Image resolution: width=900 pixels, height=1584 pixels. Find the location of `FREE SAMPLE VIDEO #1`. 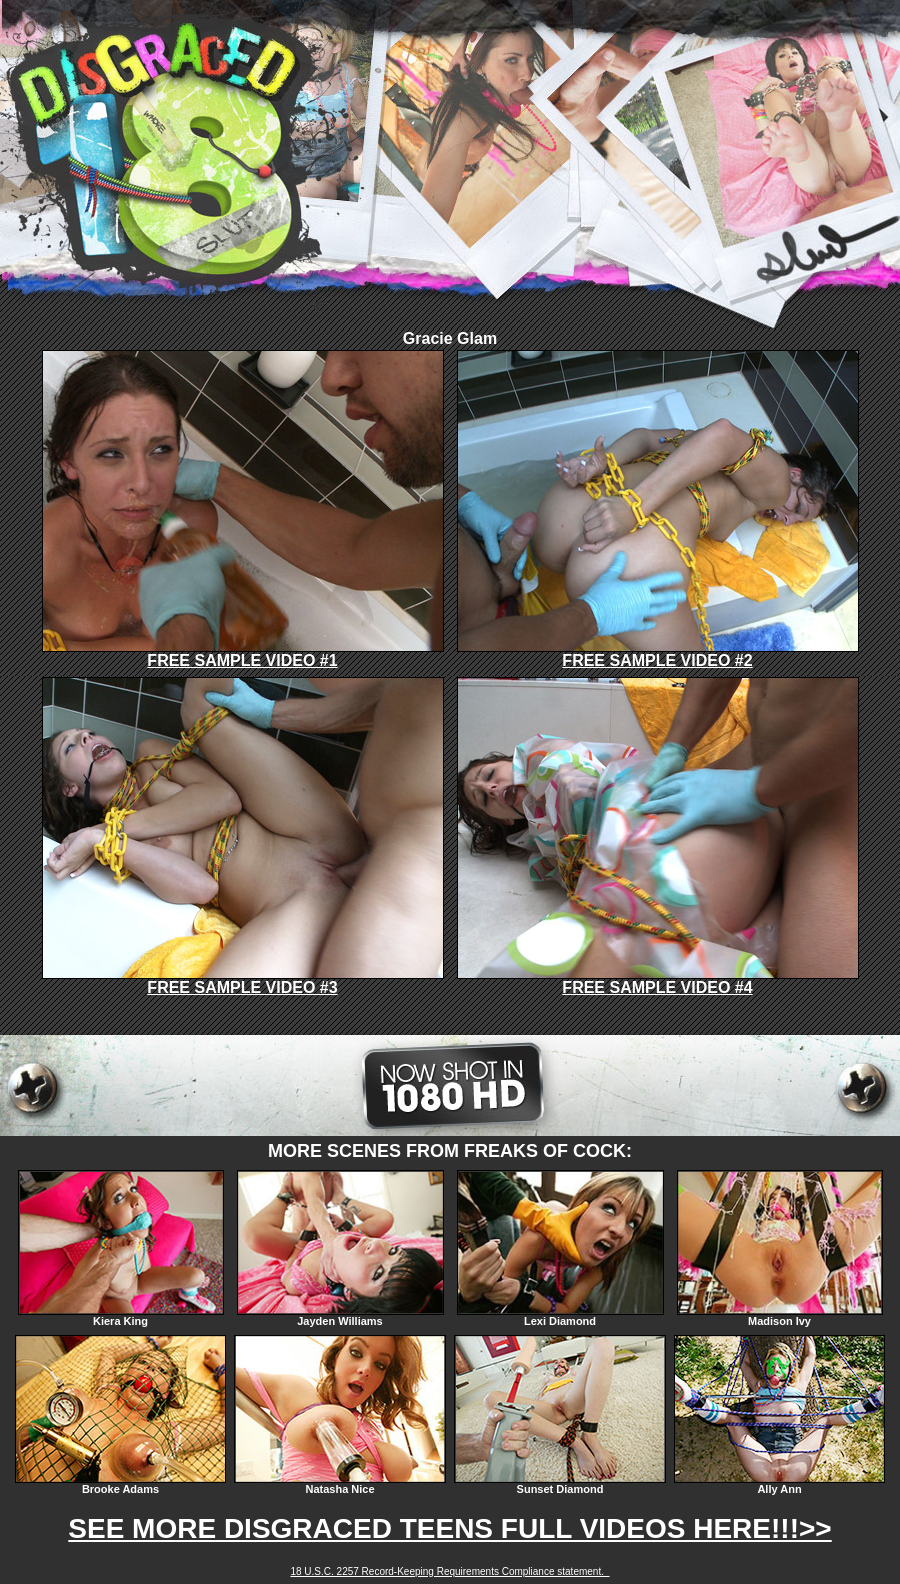

FREE SAMPLE VIDEO #1 is located at coordinates (243, 653).